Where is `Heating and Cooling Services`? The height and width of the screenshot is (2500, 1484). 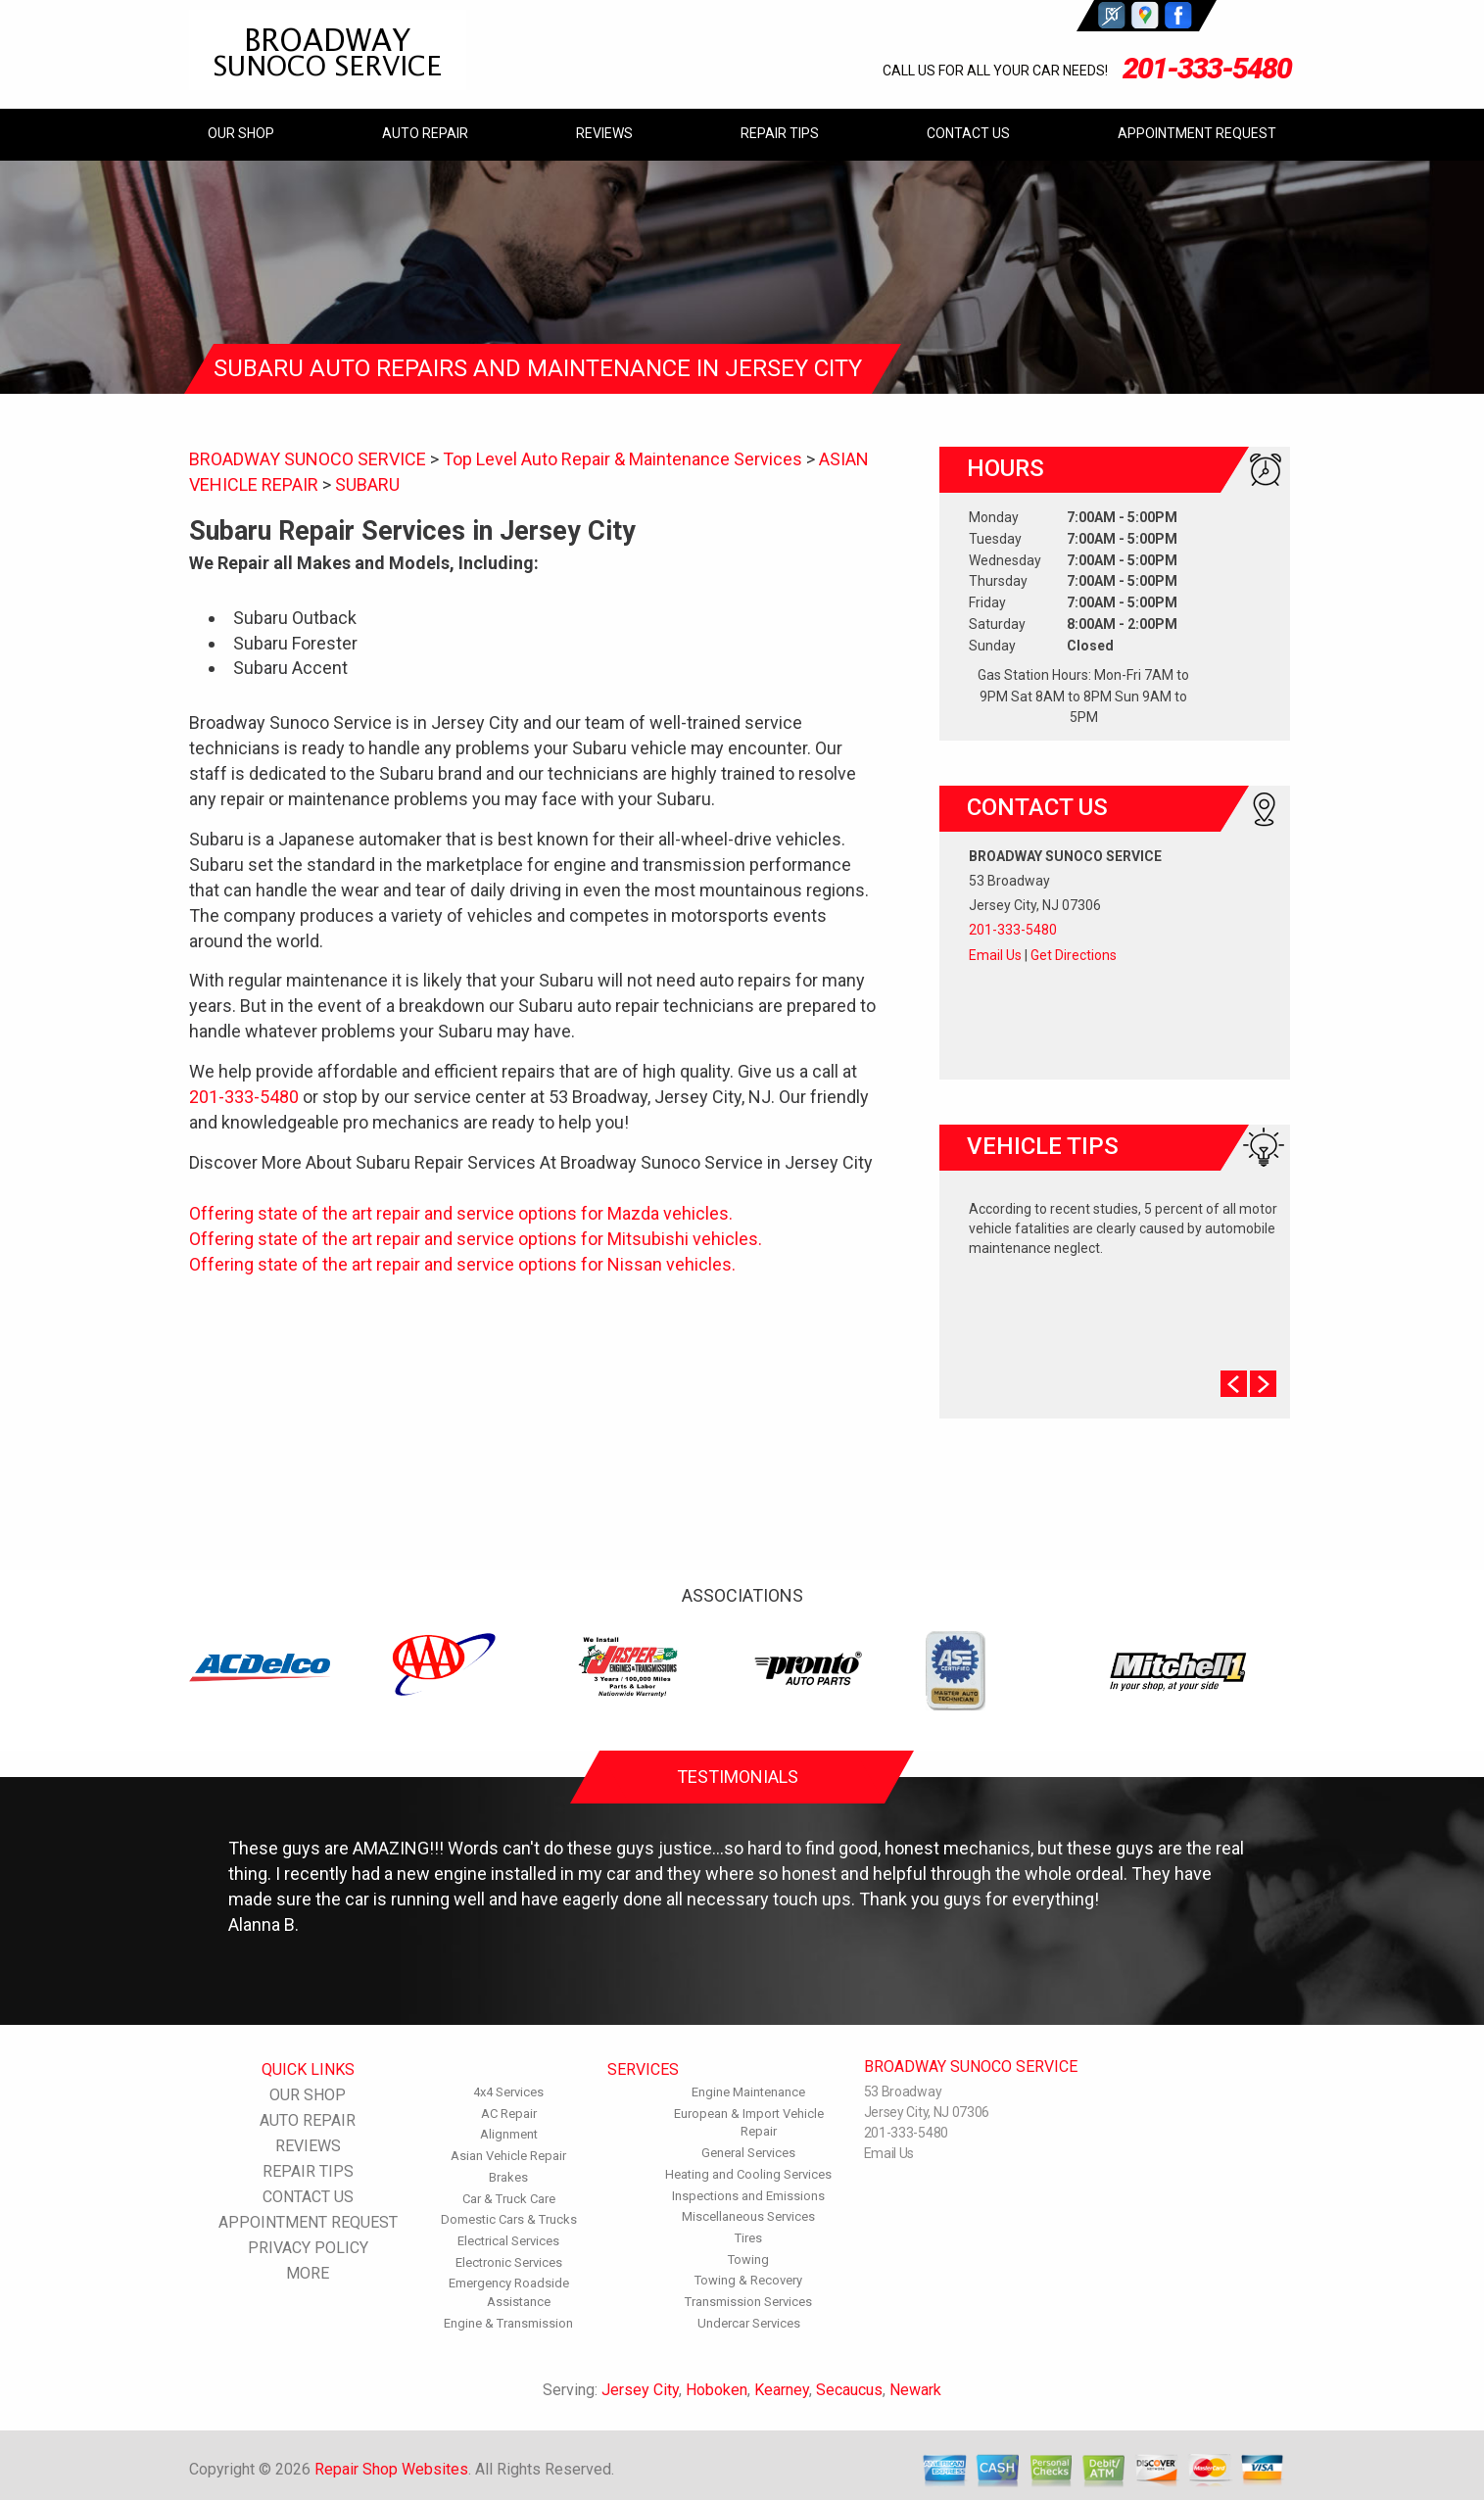 Heating and Cooling Services is located at coordinates (748, 2174).